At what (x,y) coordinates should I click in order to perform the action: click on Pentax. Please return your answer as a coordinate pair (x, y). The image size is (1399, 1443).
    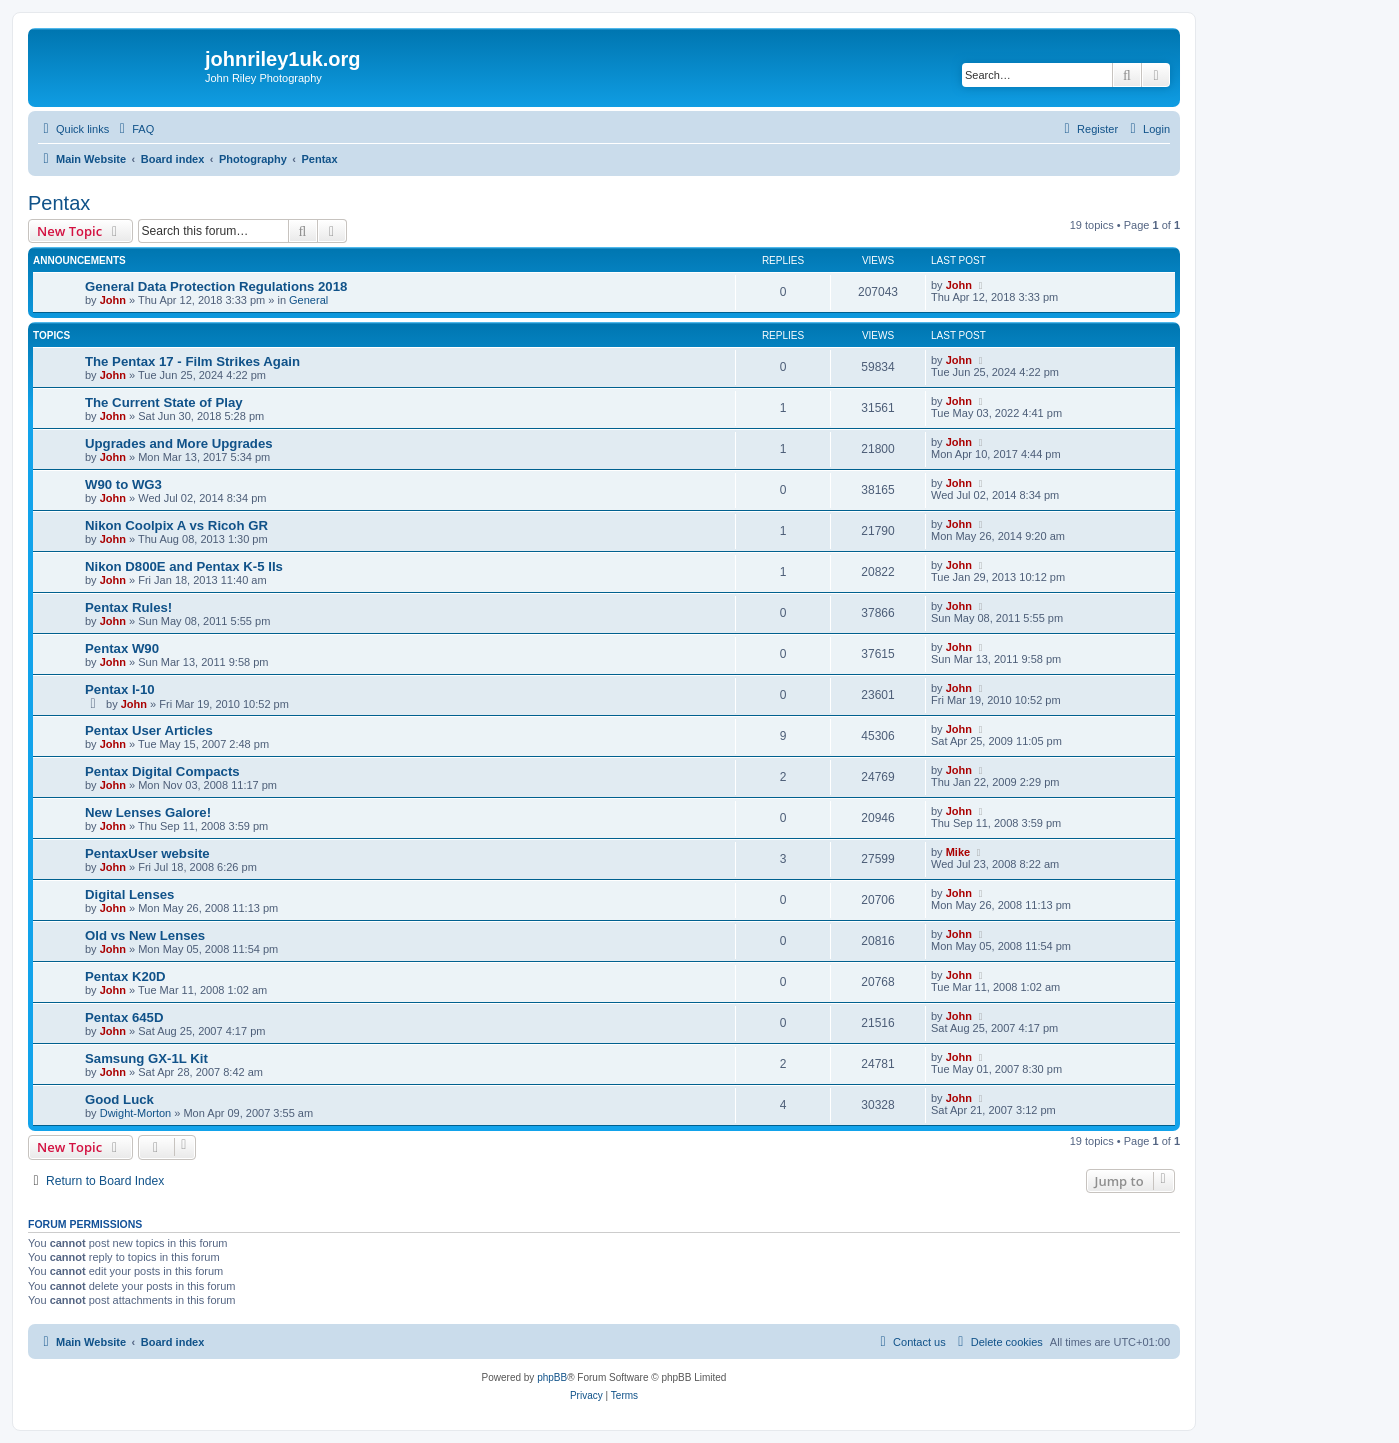
    Looking at the image, I should click on (59, 203).